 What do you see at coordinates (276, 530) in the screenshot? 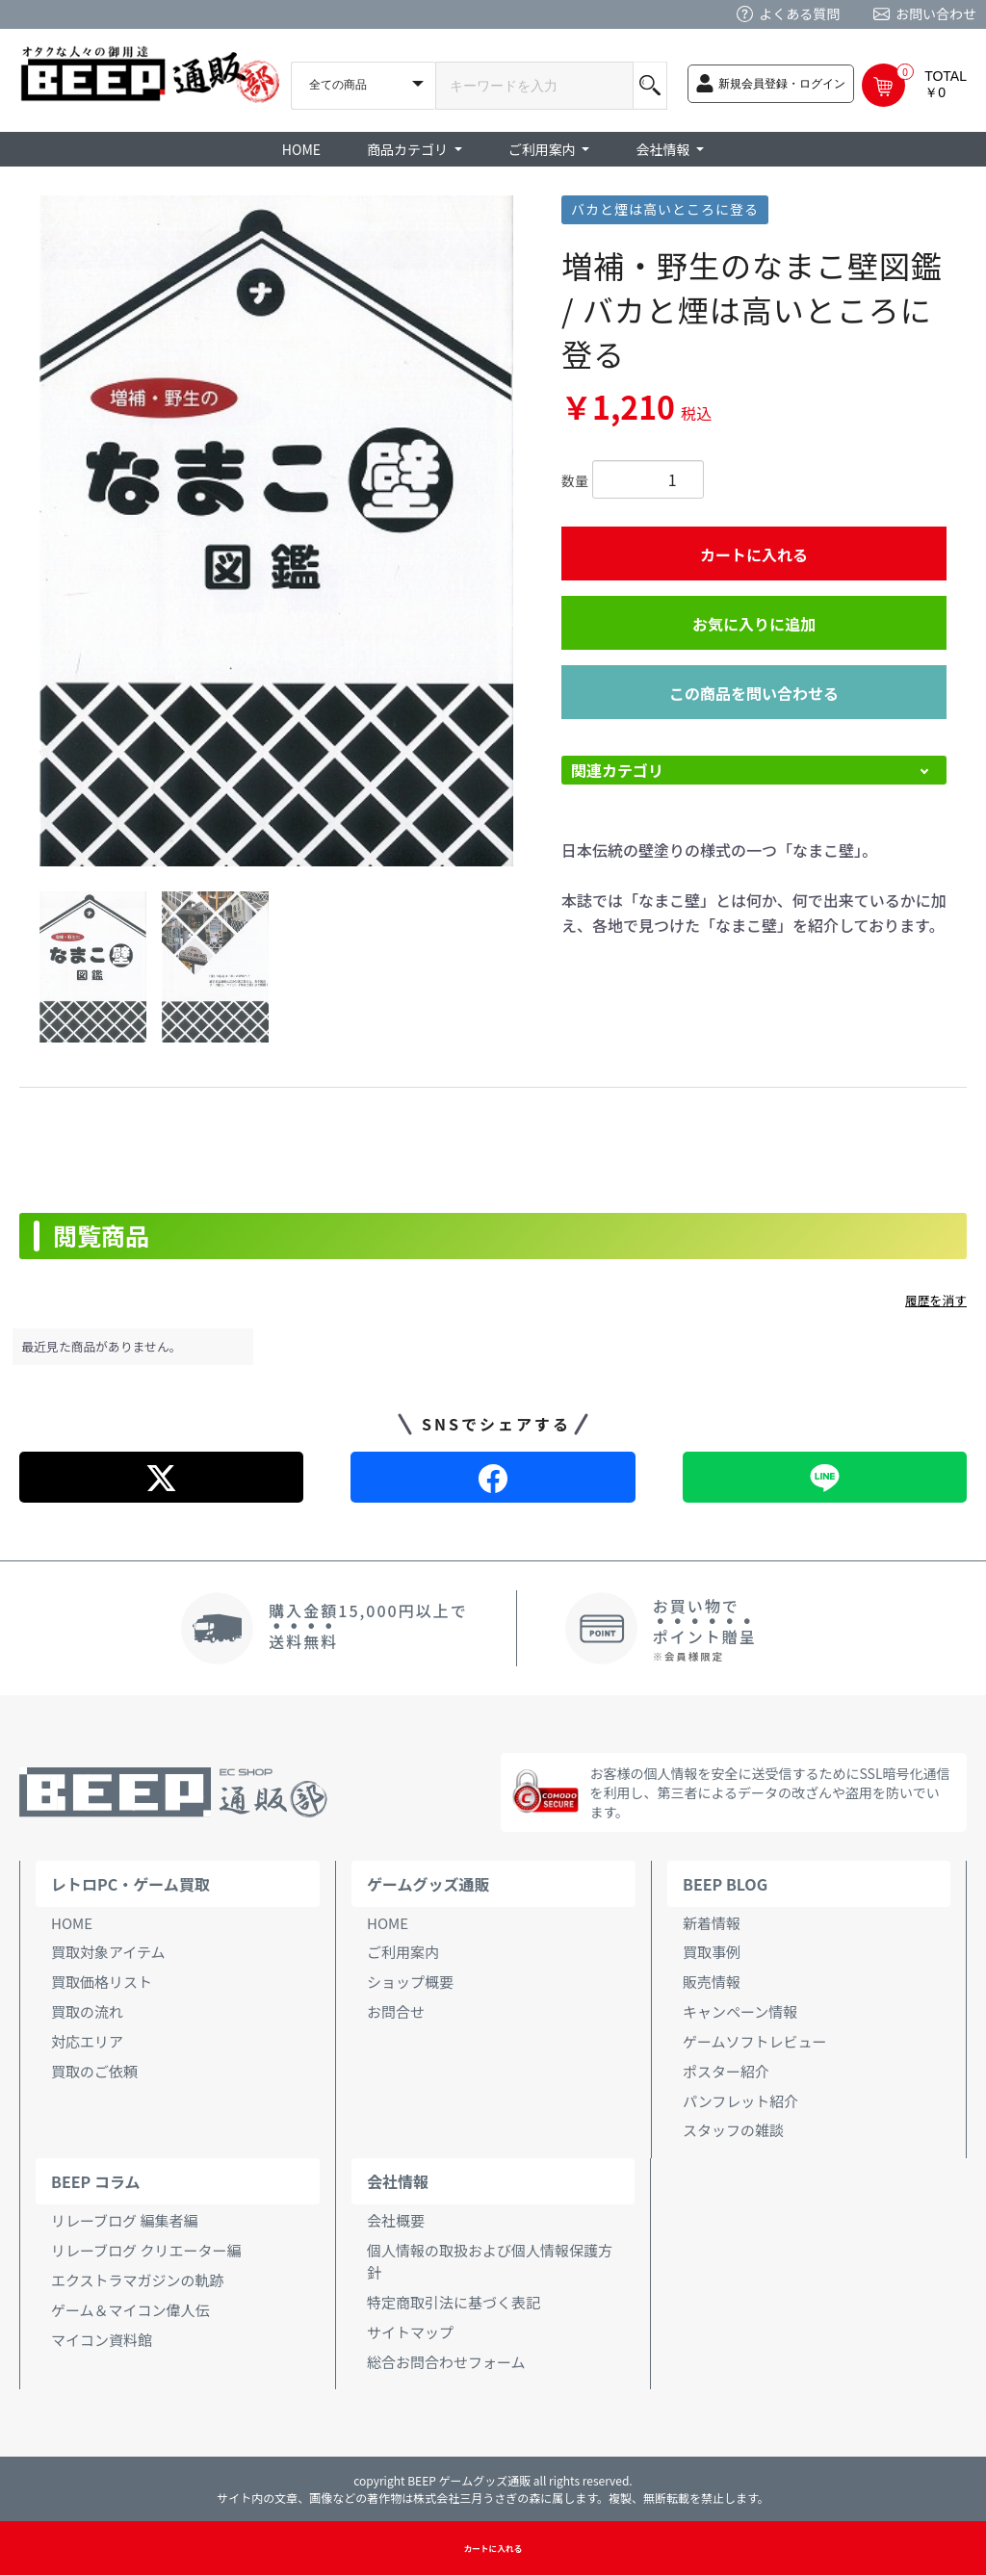
I see `[option]` at bounding box center [276, 530].